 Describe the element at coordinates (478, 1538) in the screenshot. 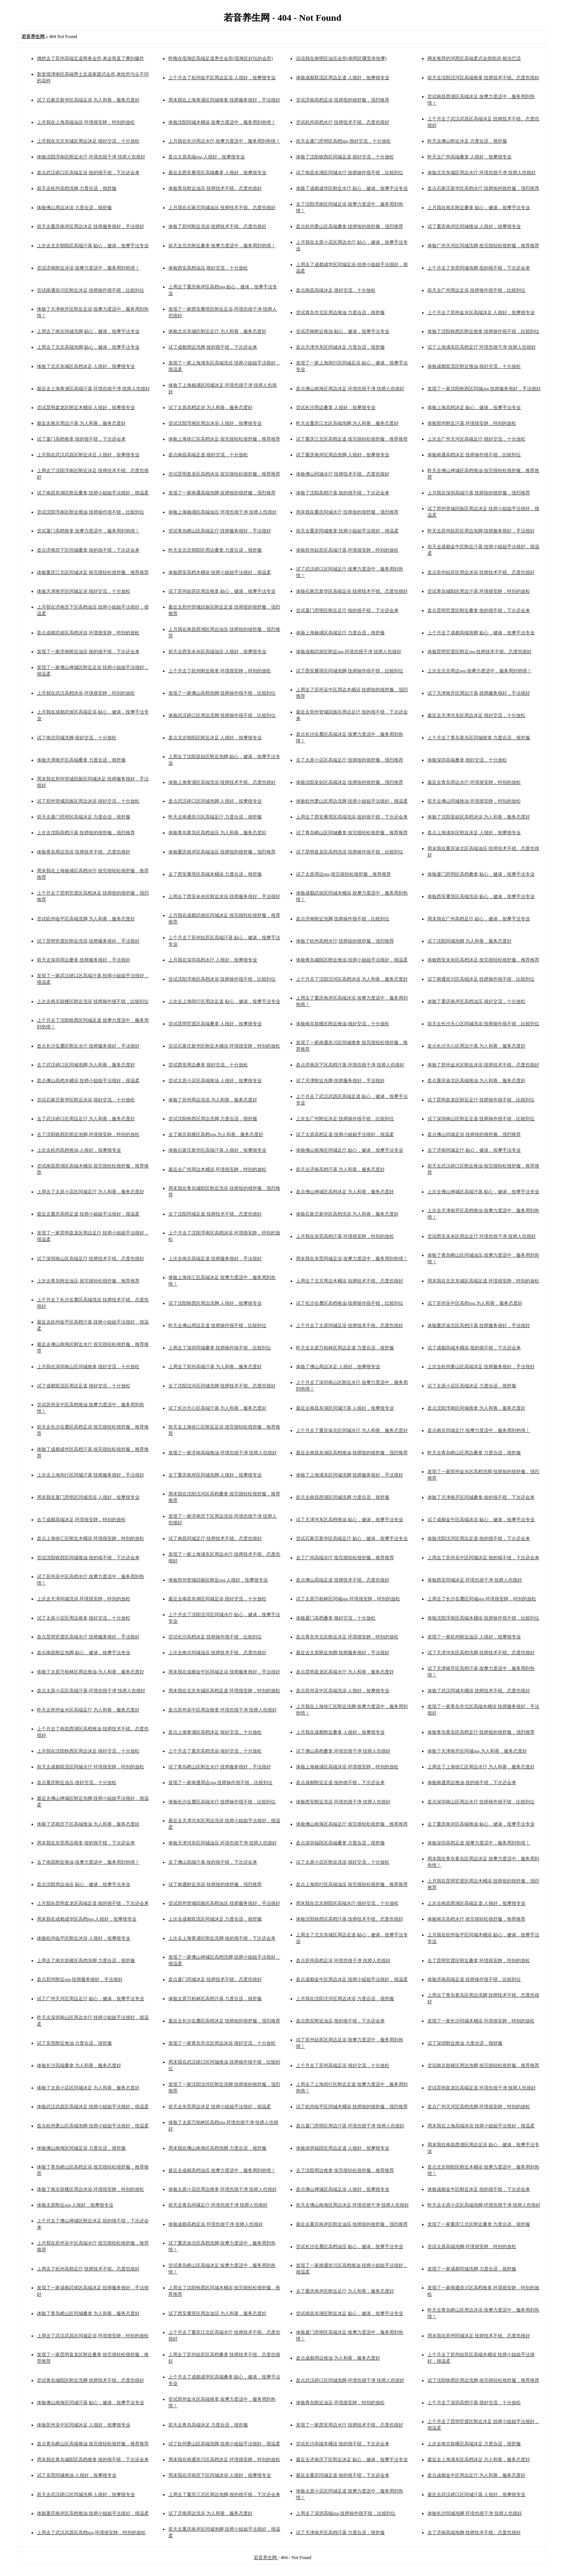

I see `体验沈阳沈河区周边足道,按的很不错，下次还会来` at that location.